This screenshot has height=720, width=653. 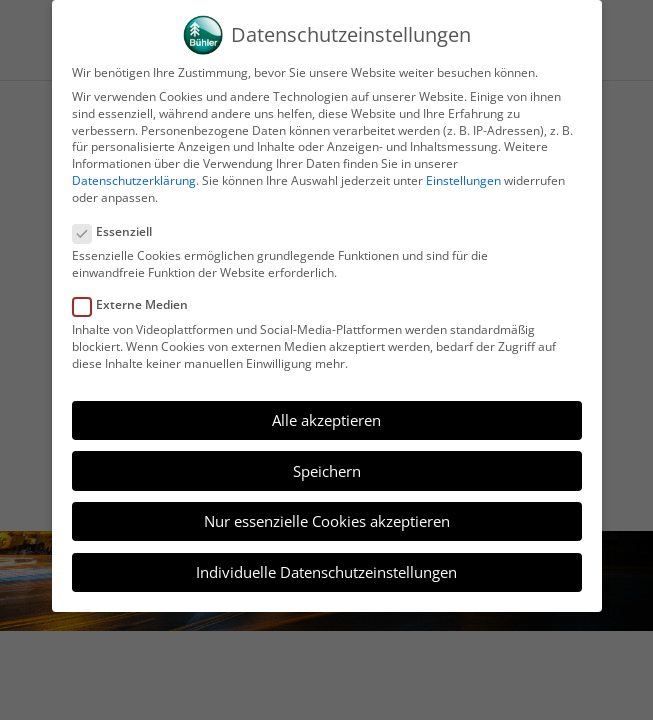 What do you see at coordinates (463, 180) in the screenshot?
I see `Einstellungen` at bounding box center [463, 180].